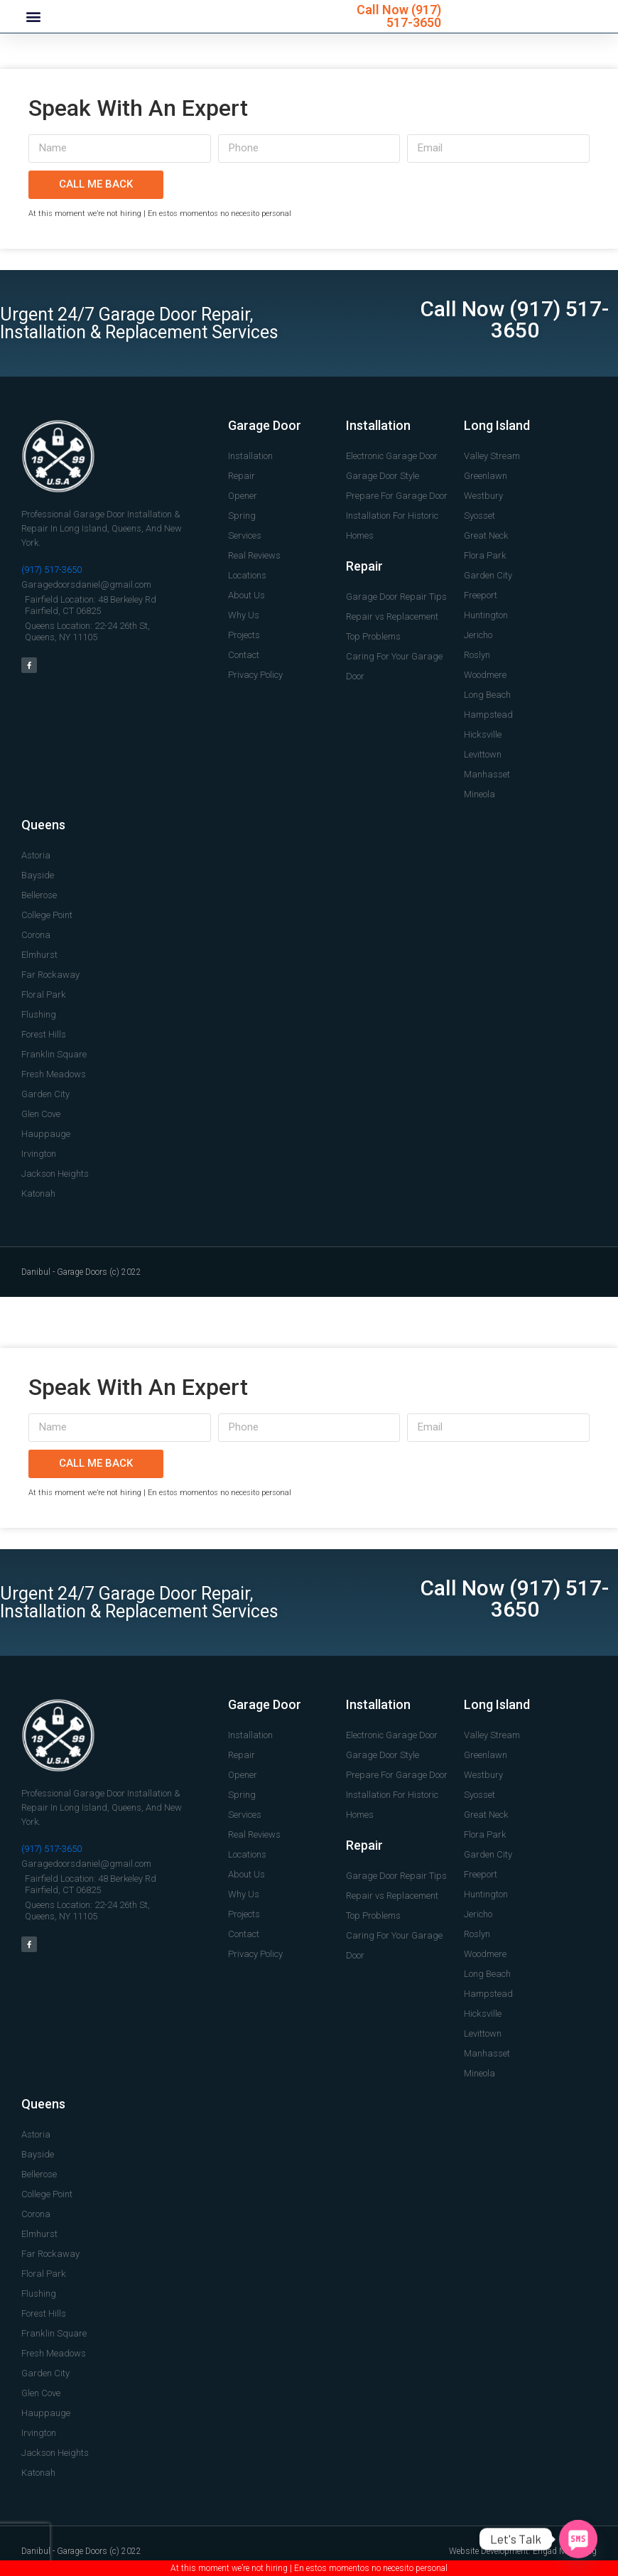 The image size is (618, 2576). I want to click on Long Island, so click(497, 425).